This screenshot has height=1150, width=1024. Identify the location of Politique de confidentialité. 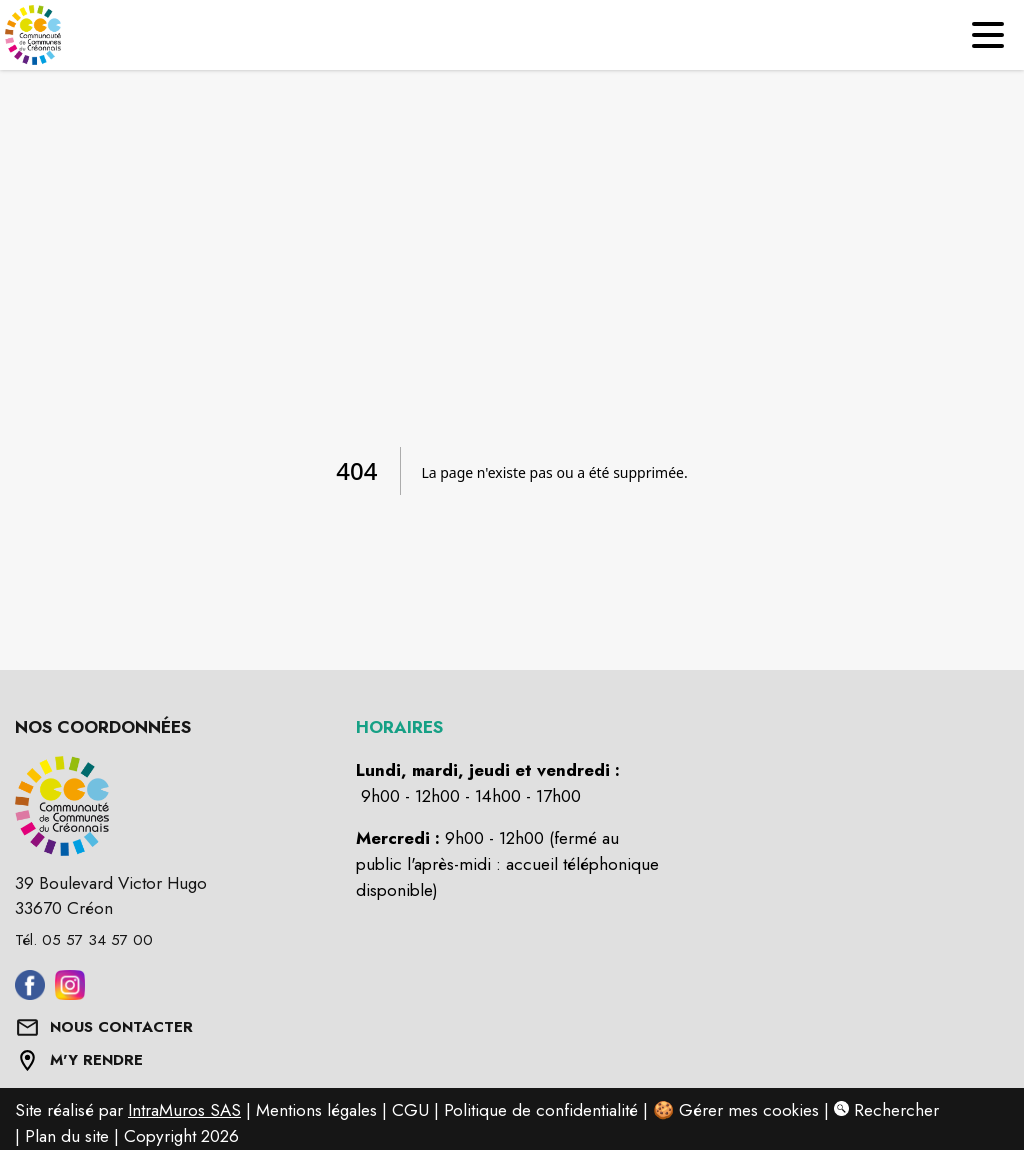
(541, 1110).